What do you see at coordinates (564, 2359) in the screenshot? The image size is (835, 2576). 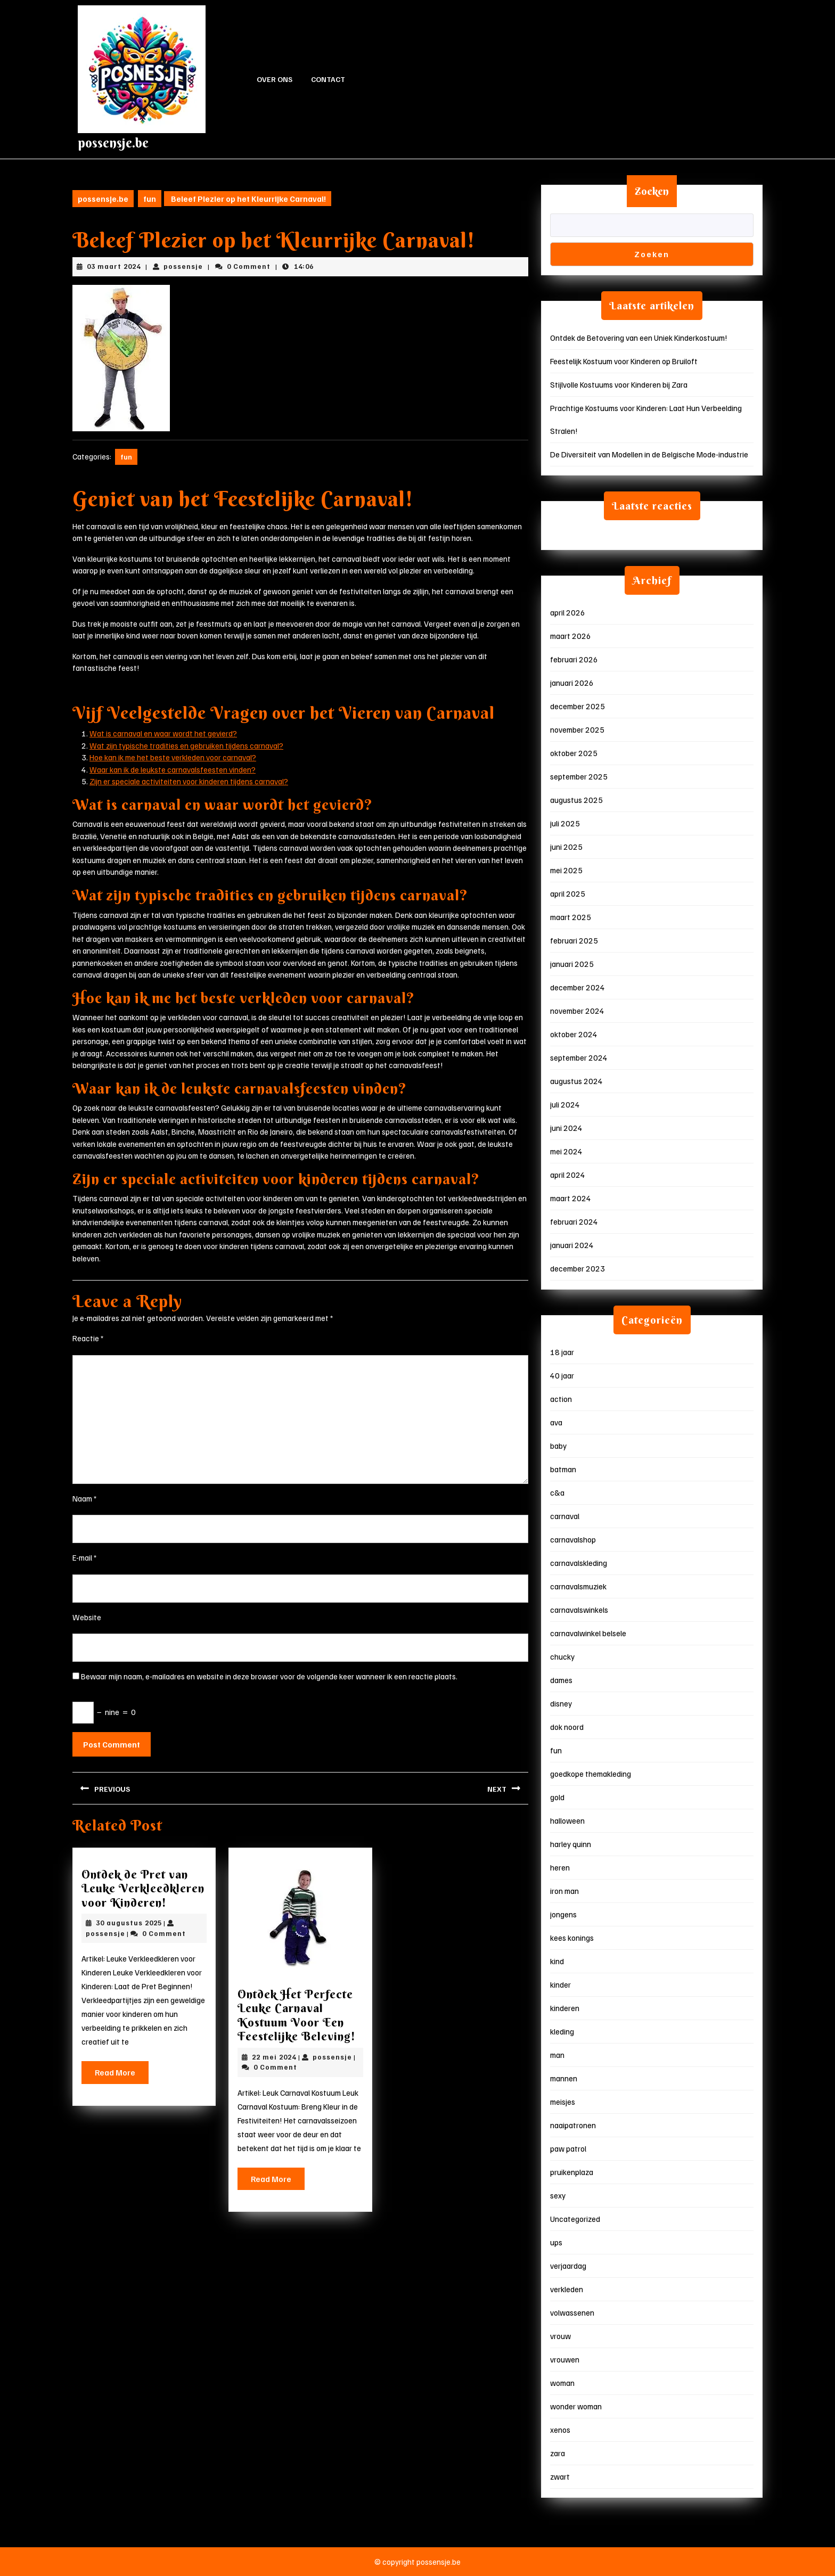 I see `vrouwen` at bounding box center [564, 2359].